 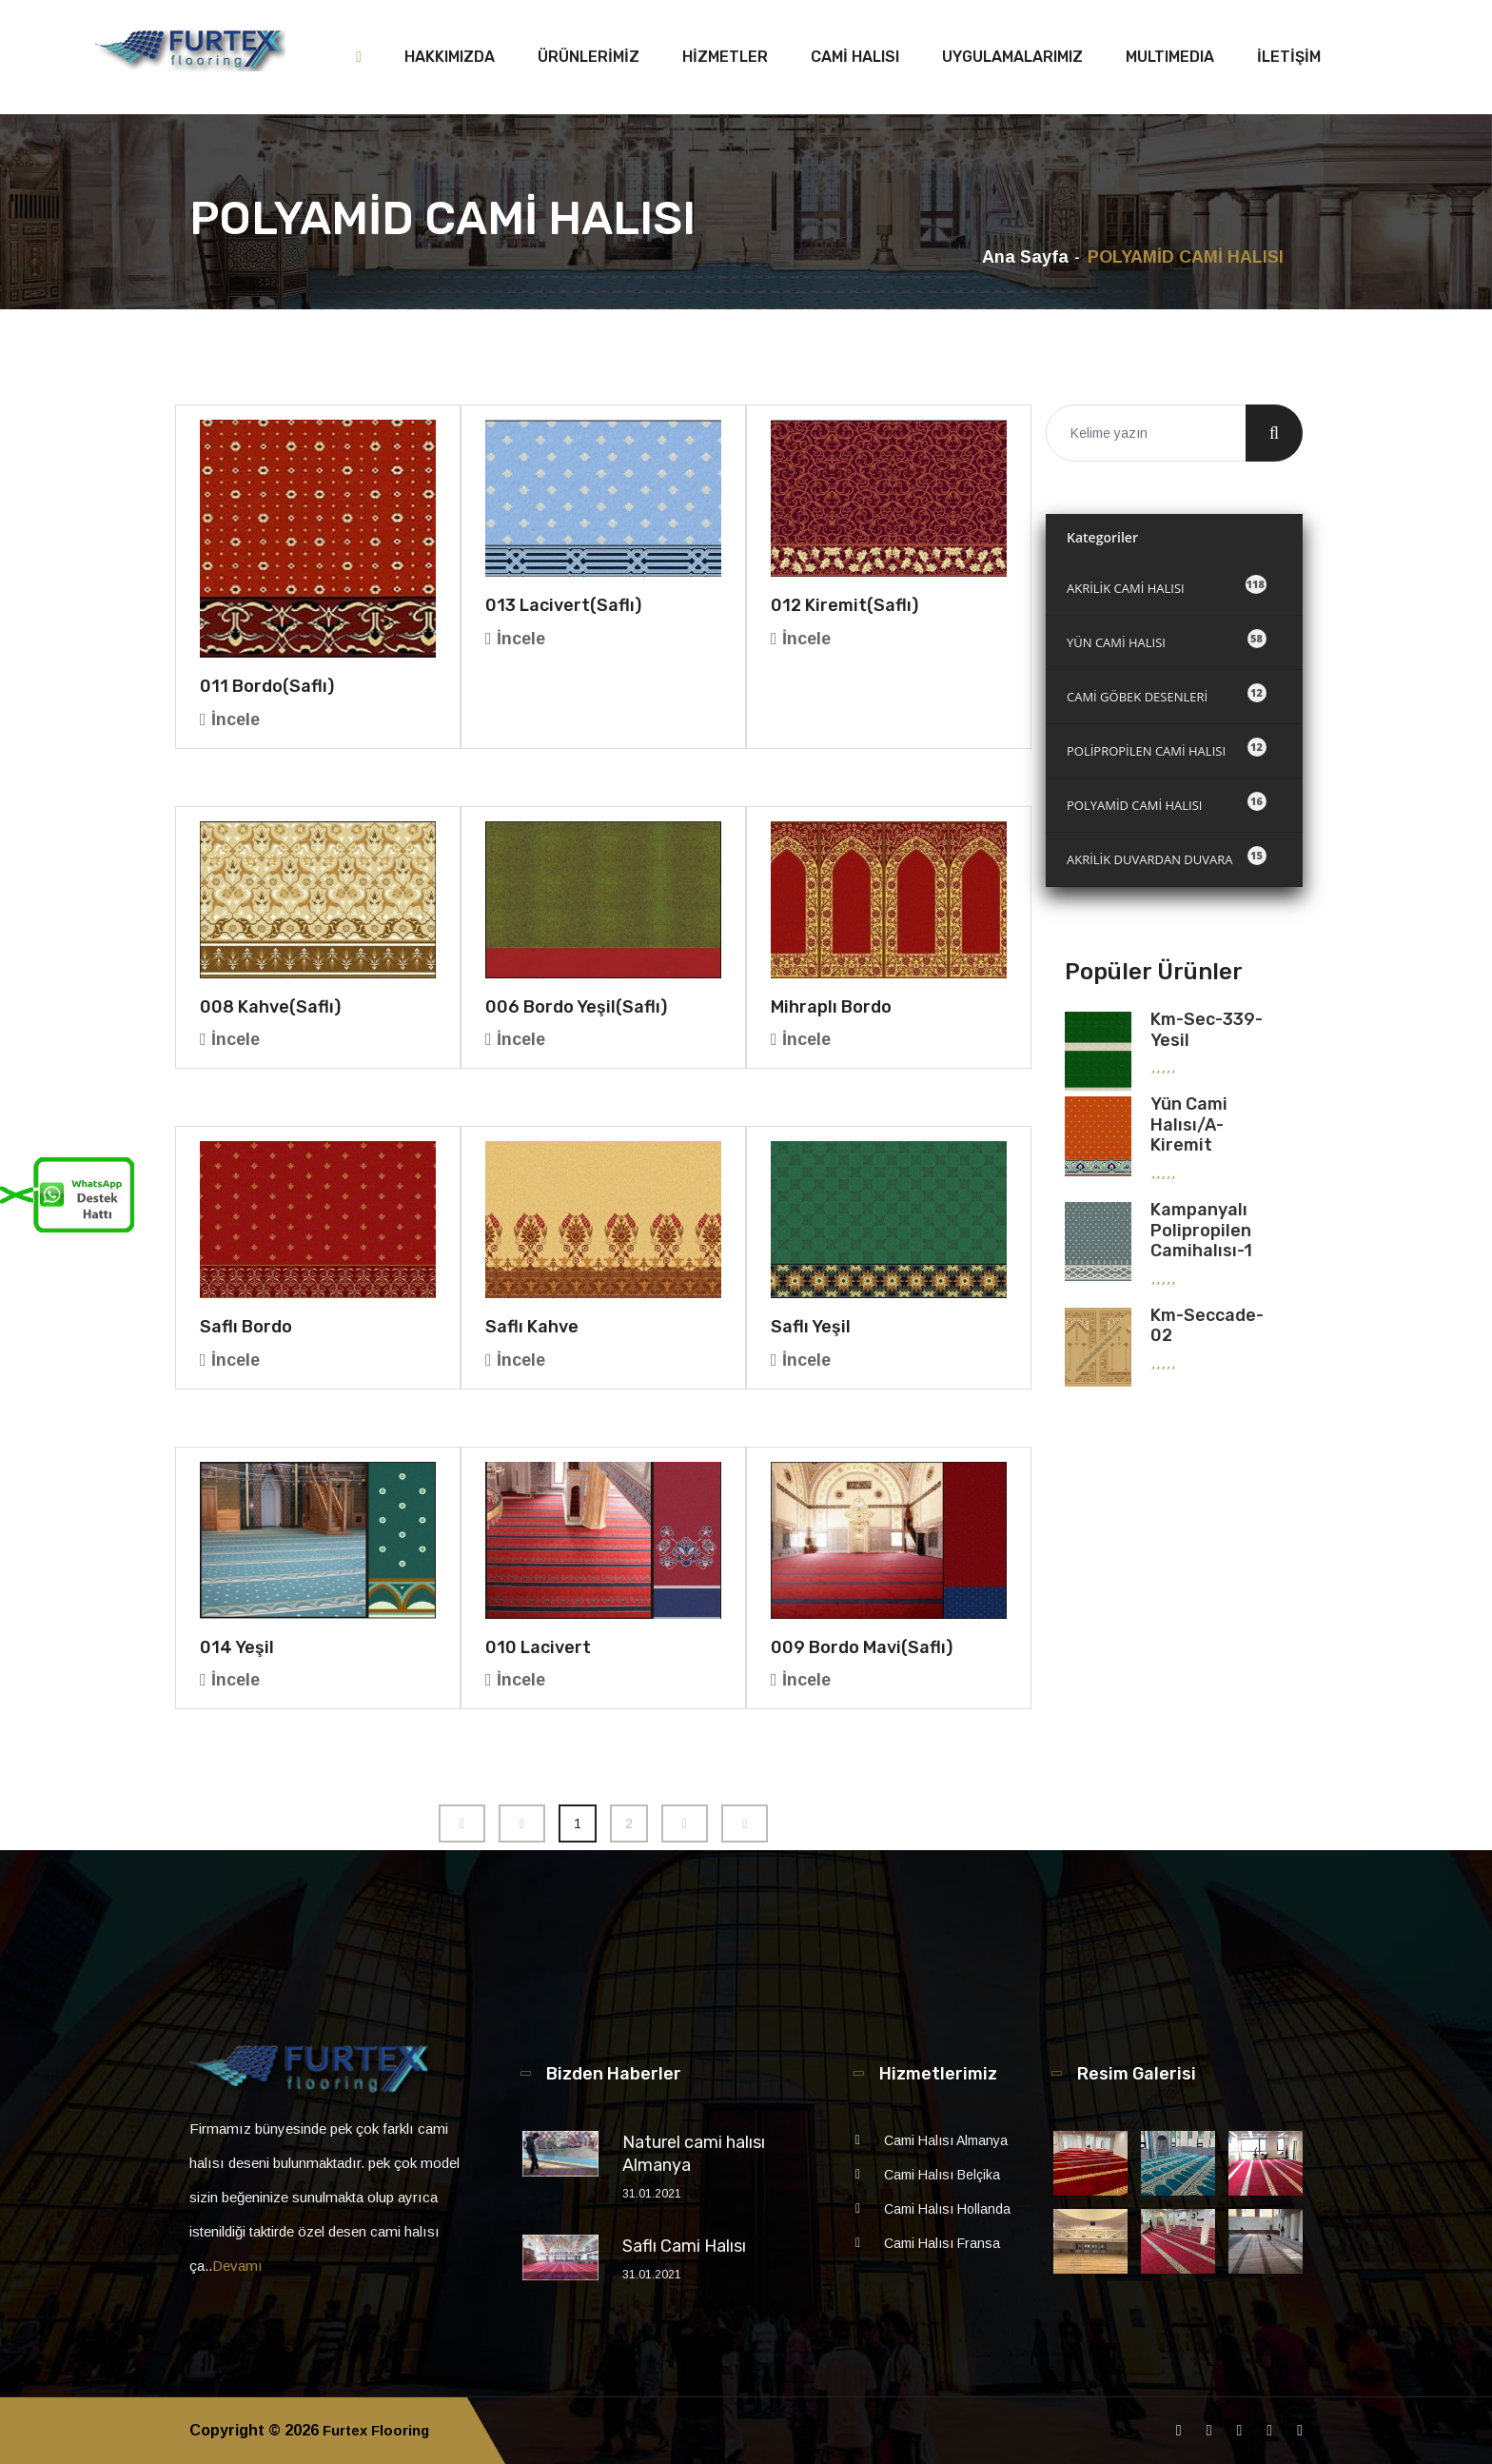 I want to click on HİZMETLER, so click(x=725, y=57).